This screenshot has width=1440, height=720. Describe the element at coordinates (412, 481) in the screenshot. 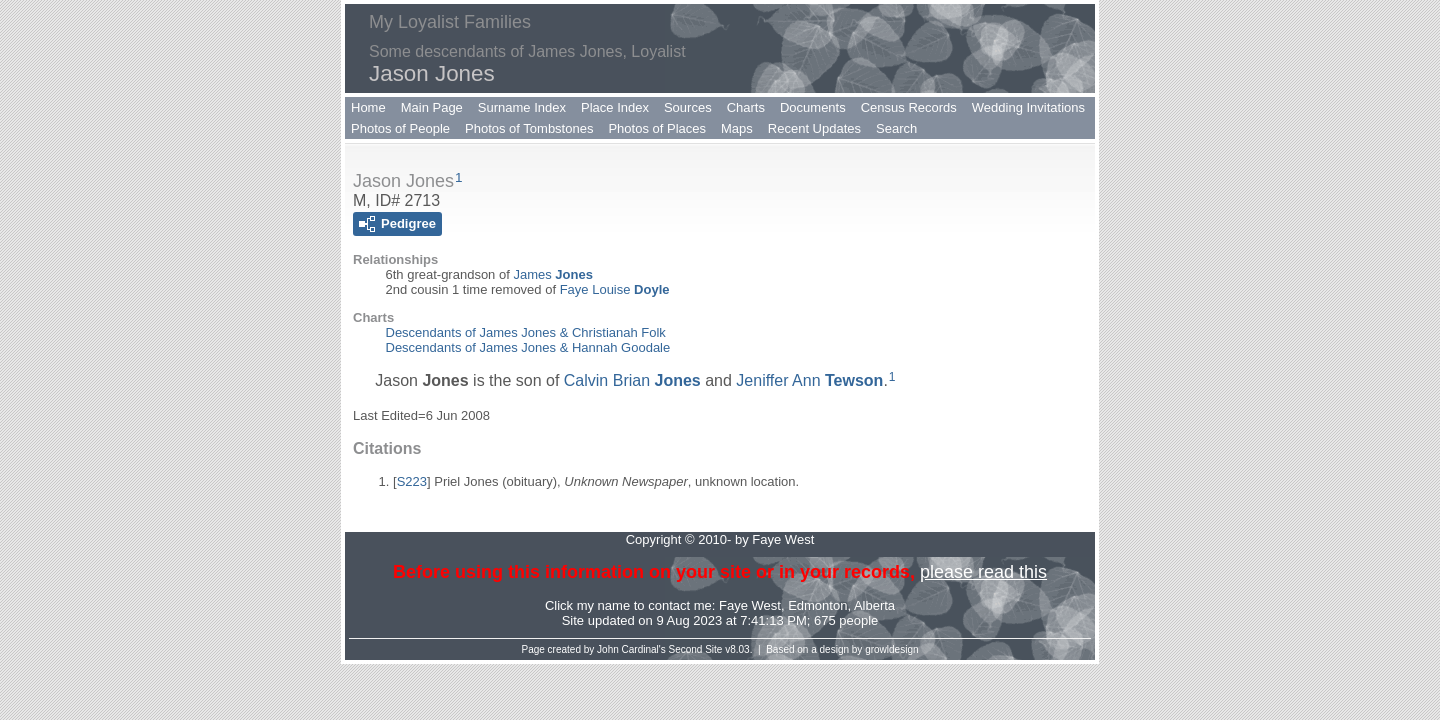

I see `S223` at that location.